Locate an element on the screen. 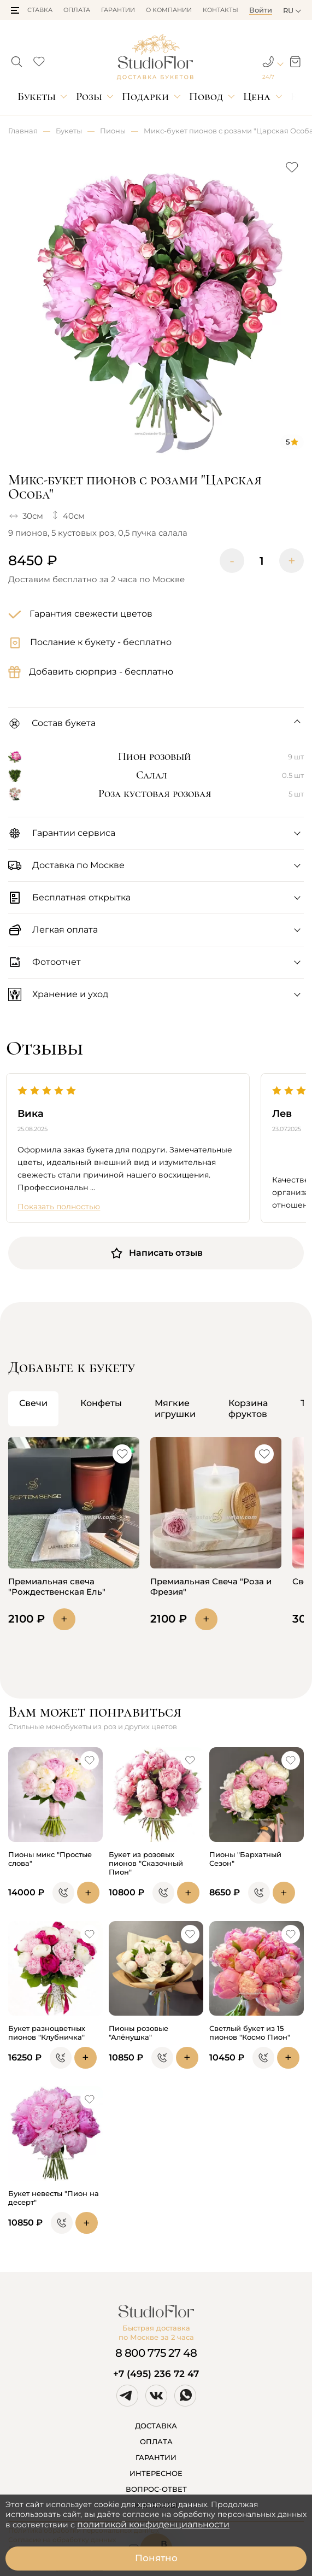  ВОПРОС-ОТВЕТ is located at coordinates (156, 2489).